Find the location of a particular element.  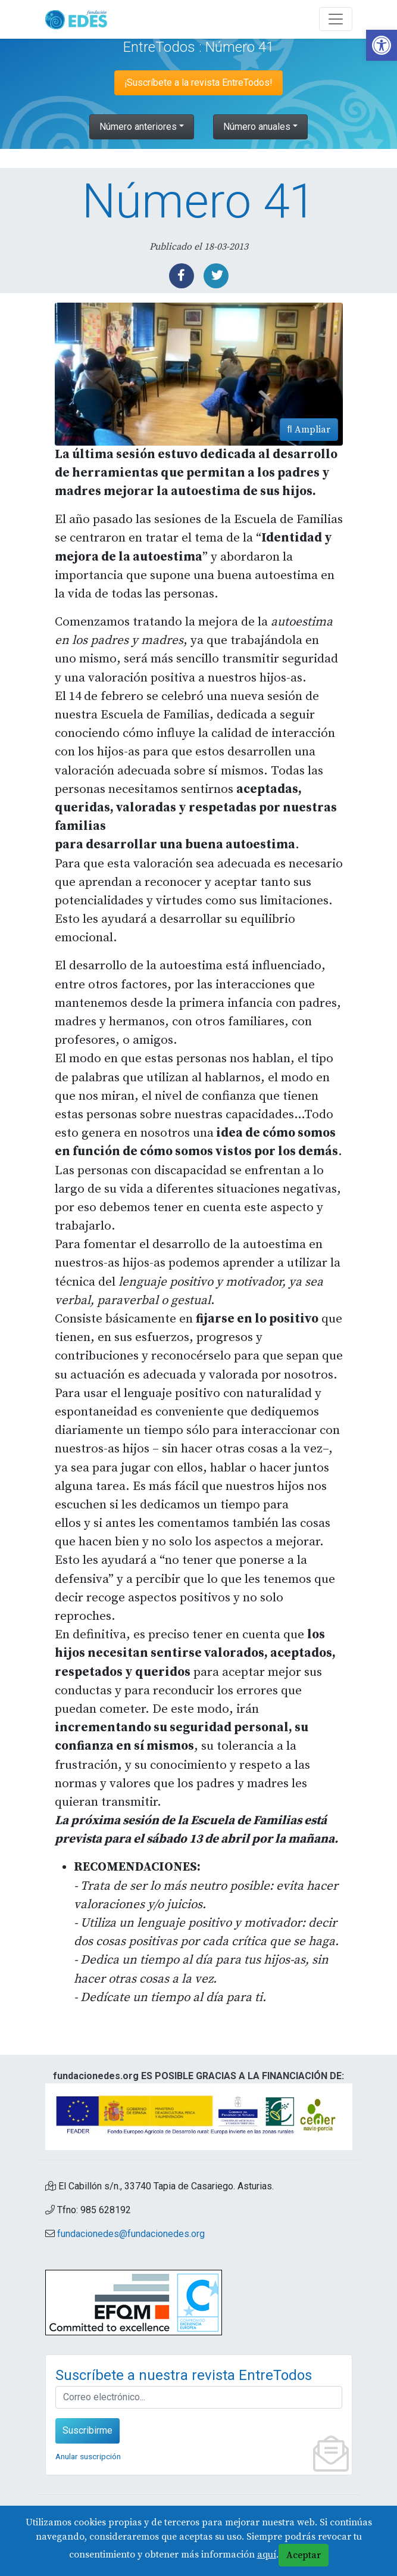

[Abre y cierra el menú] is located at coordinates (335, 19).